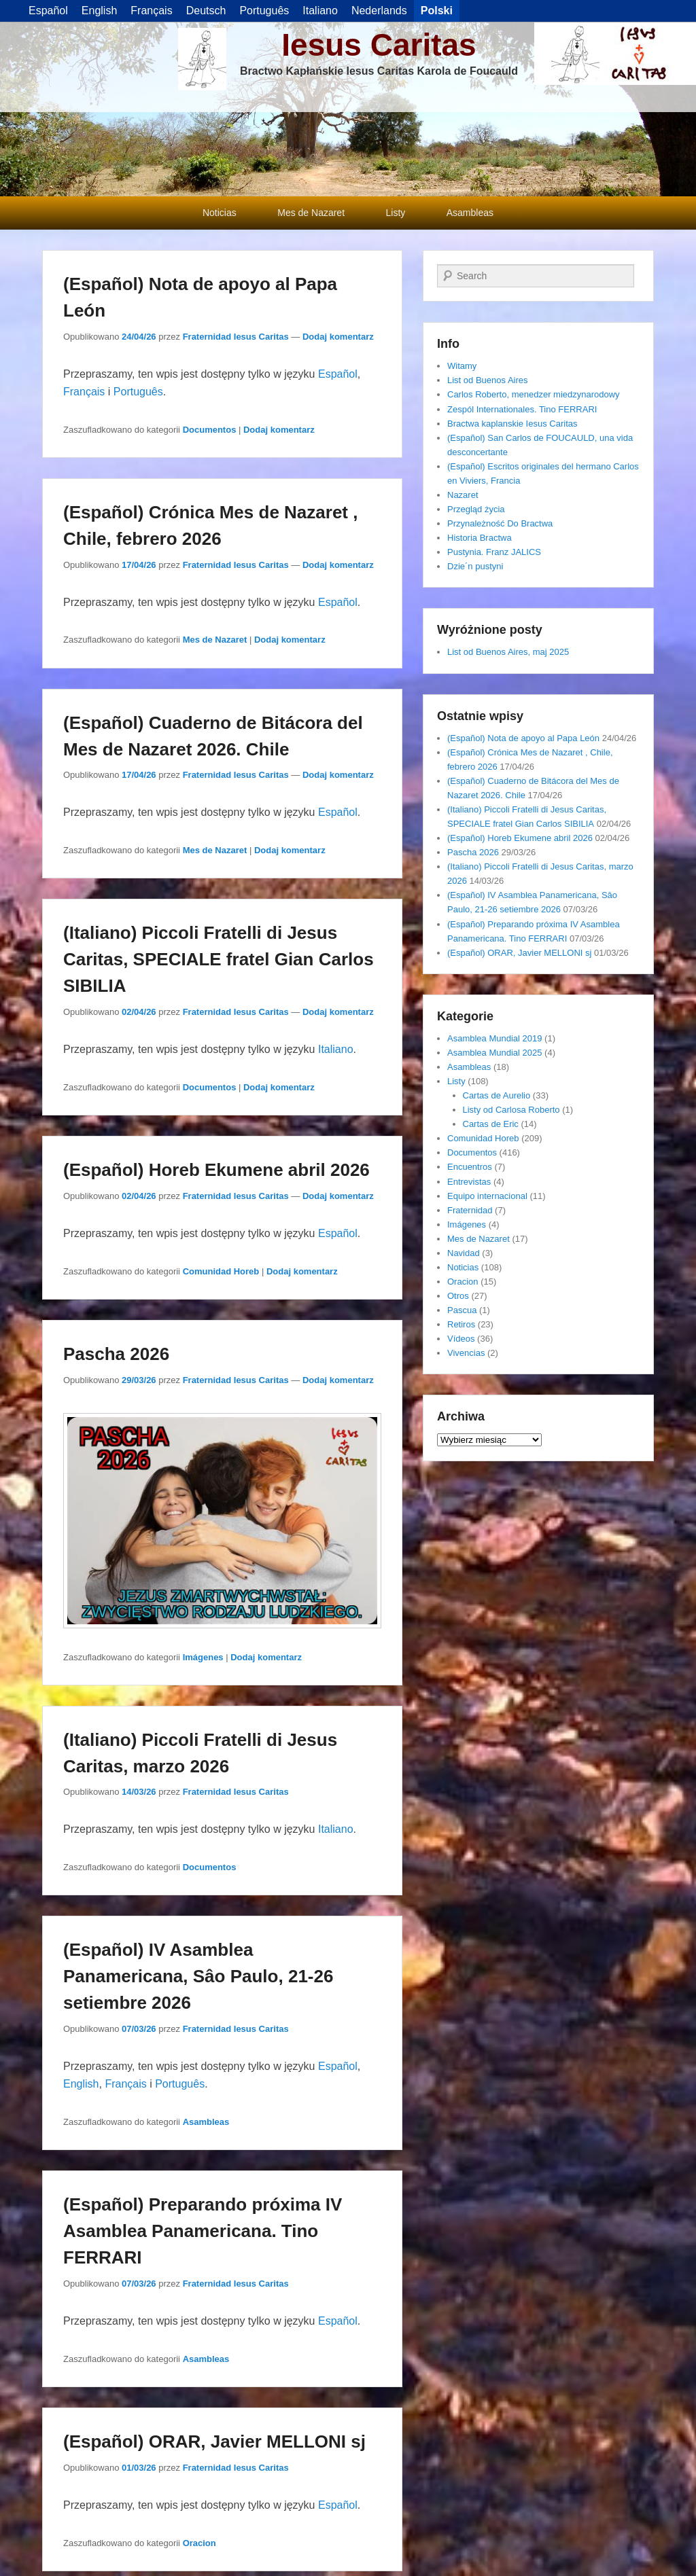 The height and width of the screenshot is (2576, 696). Describe the element at coordinates (463, 1253) in the screenshot. I see `Navidad` at that location.